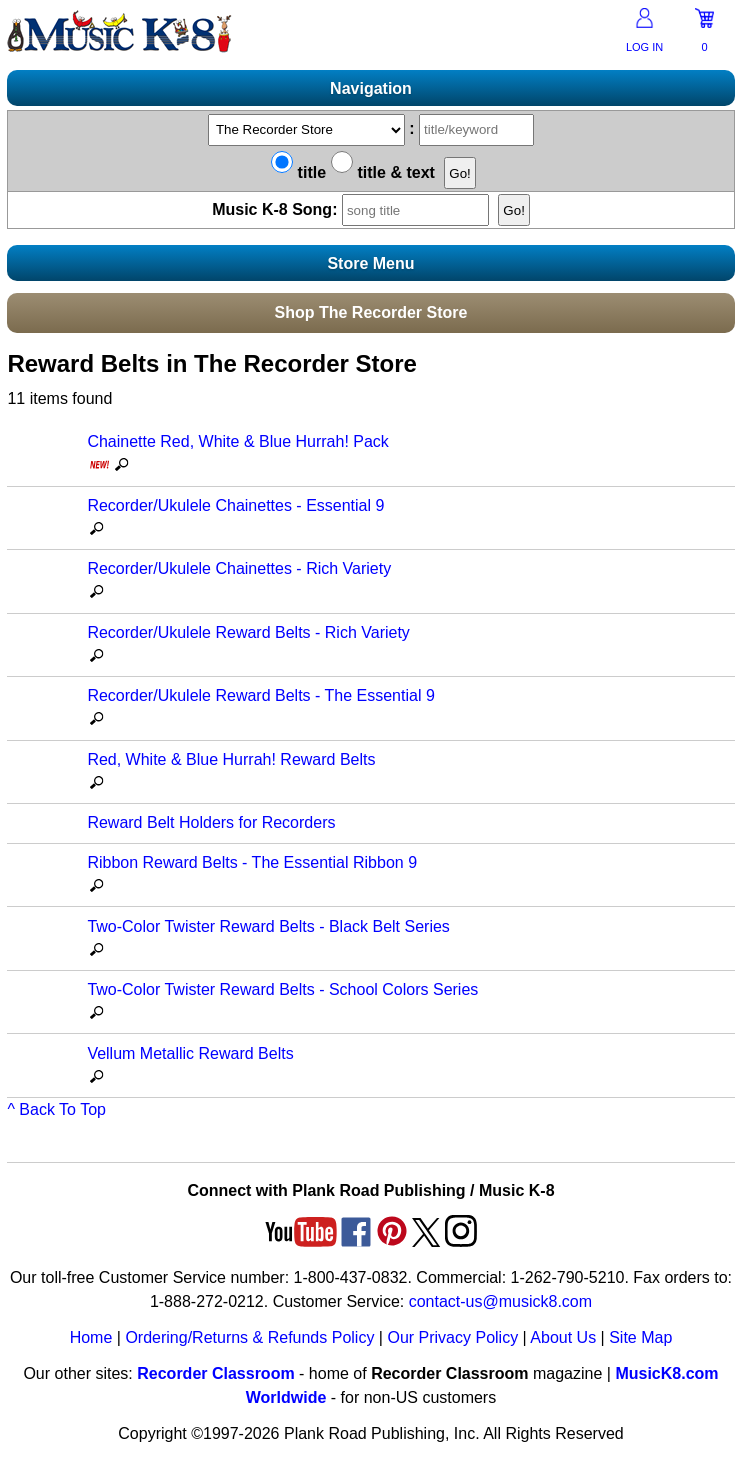 Image resolution: width=742 pixels, height=1466 pixels. I want to click on Ribbon Reward Belts - The Essential Ribbon 9, so click(252, 862).